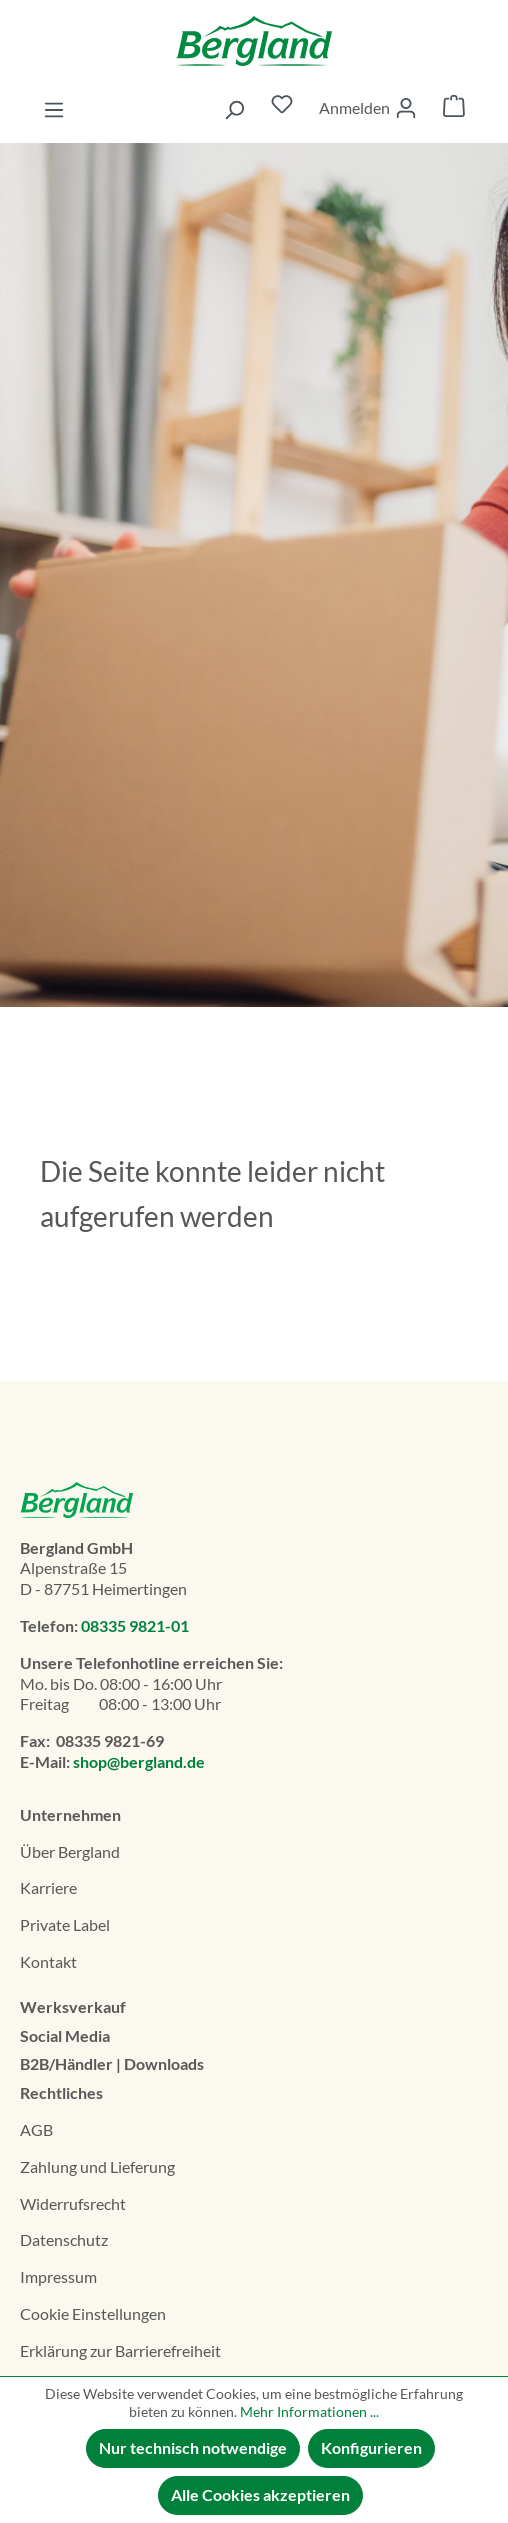 This screenshot has width=508, height=2523. I want to click on [Warenkorb], so click(454, 108).